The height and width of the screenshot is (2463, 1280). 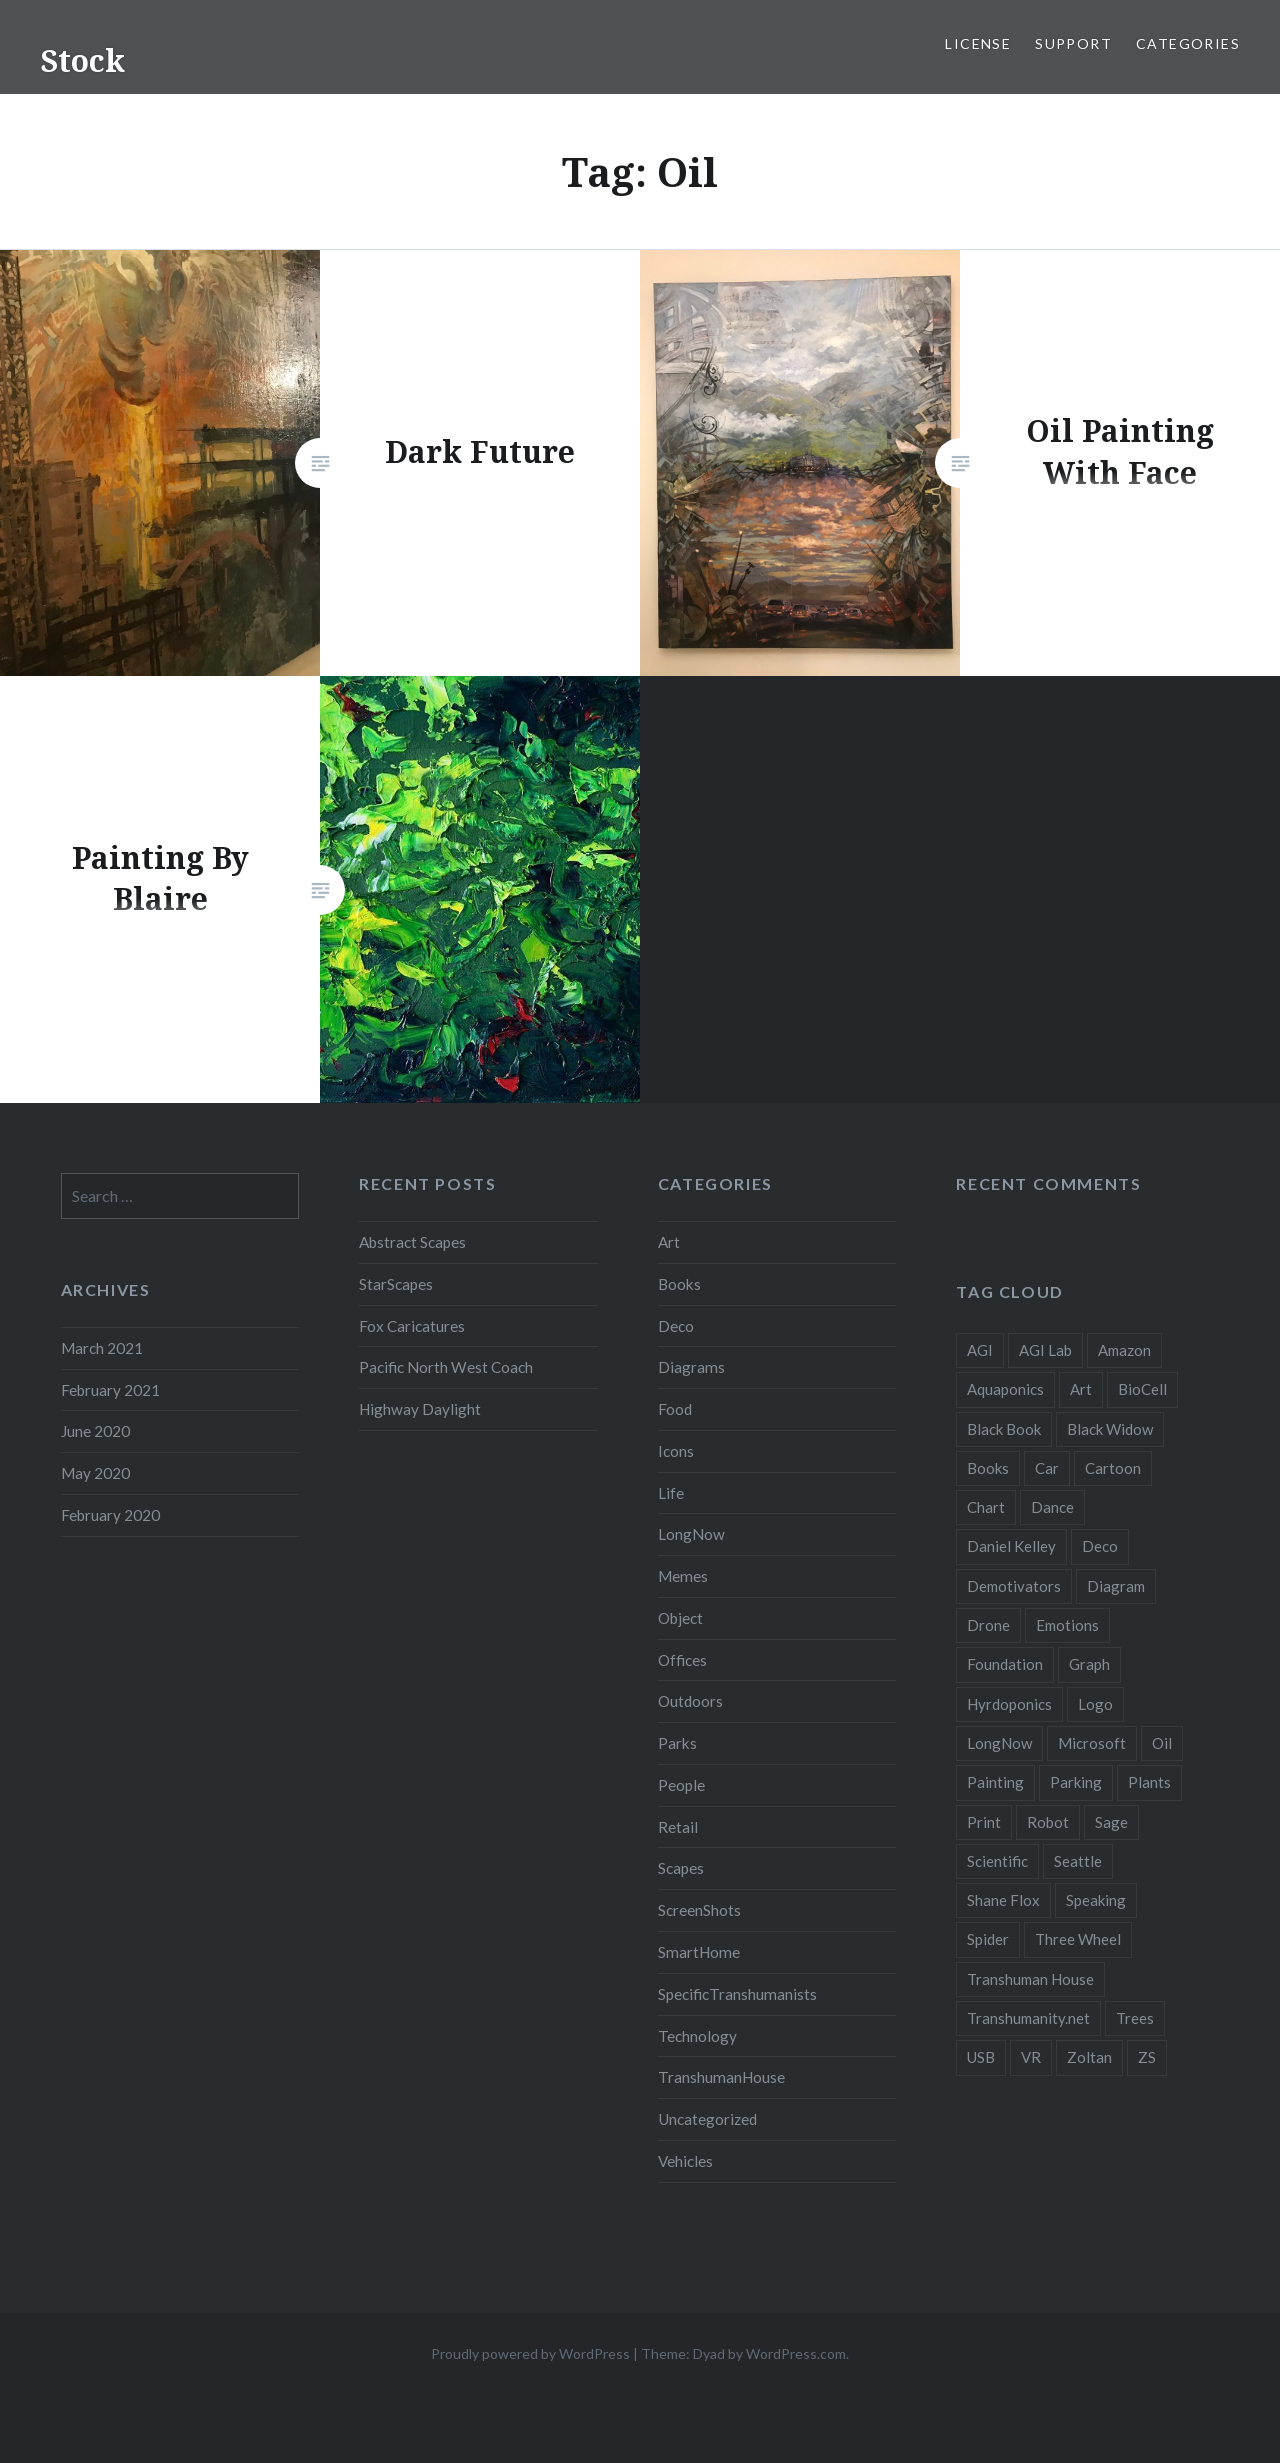 I want to click on Foundation [Foundation (10 items)], so click(x=1005, y=1664).